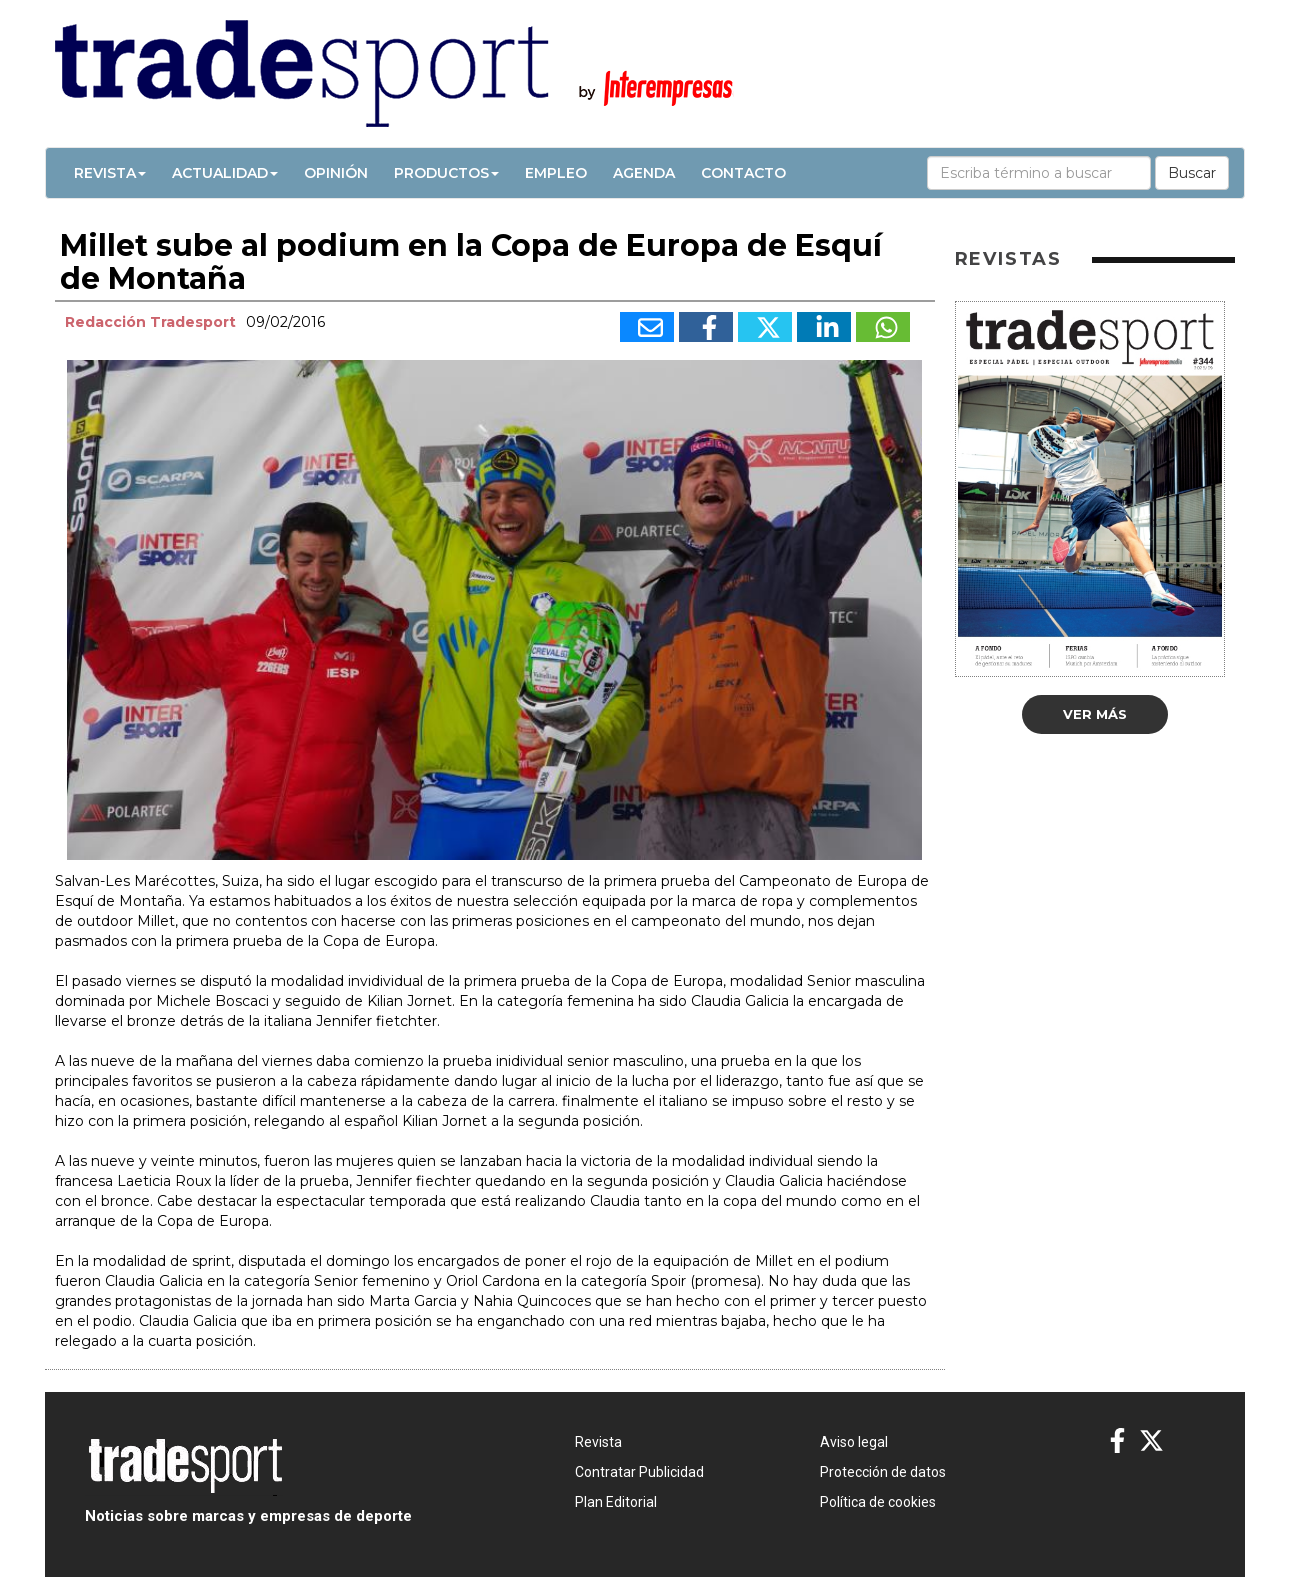 The width and height of the screenshot is (1289, 1577). Describe the element at coordinates (644, 173) in the screenshot. I see `Agenda` at that location.